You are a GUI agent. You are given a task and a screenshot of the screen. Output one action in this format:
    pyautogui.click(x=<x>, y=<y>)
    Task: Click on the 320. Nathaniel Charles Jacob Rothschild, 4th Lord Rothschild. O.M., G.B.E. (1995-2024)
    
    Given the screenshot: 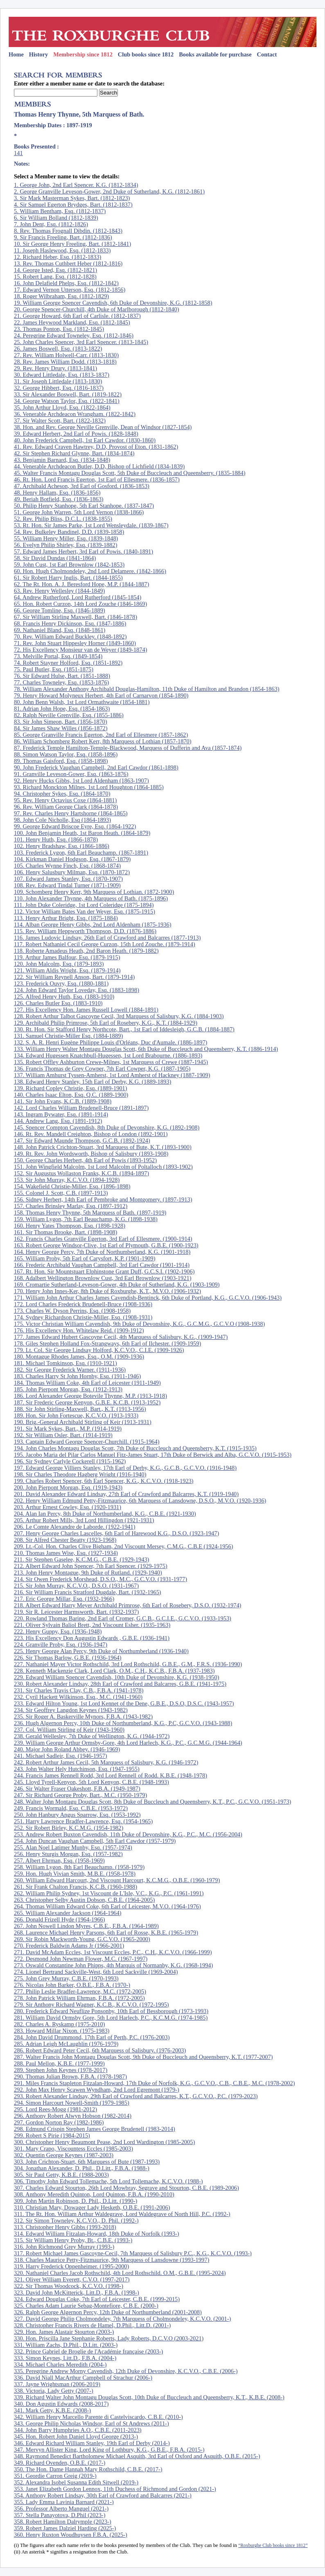 What is the action you would take?
    pyautogui.click(x=120, y=2273)
    